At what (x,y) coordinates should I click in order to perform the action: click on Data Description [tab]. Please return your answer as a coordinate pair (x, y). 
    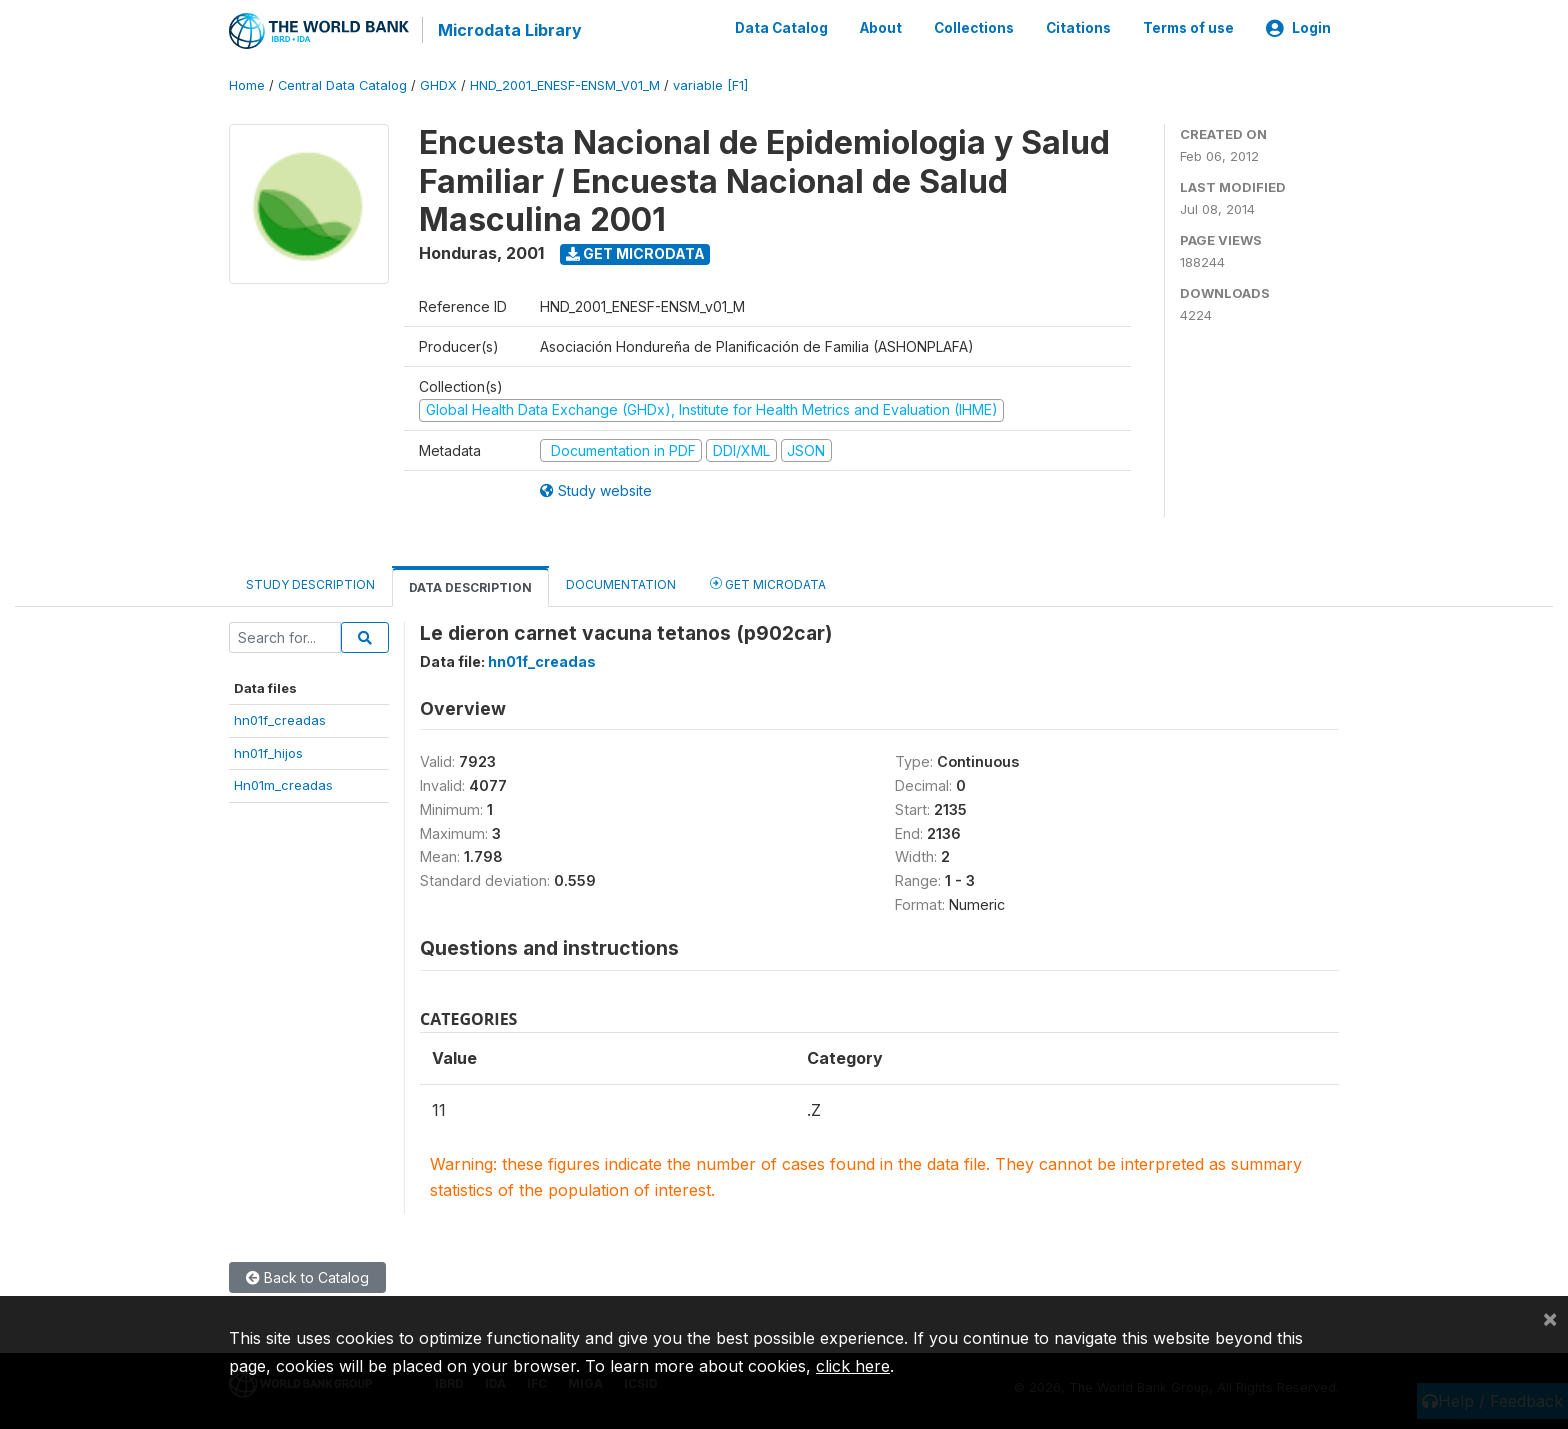
    Looking at the image, I should click on (470, 586).